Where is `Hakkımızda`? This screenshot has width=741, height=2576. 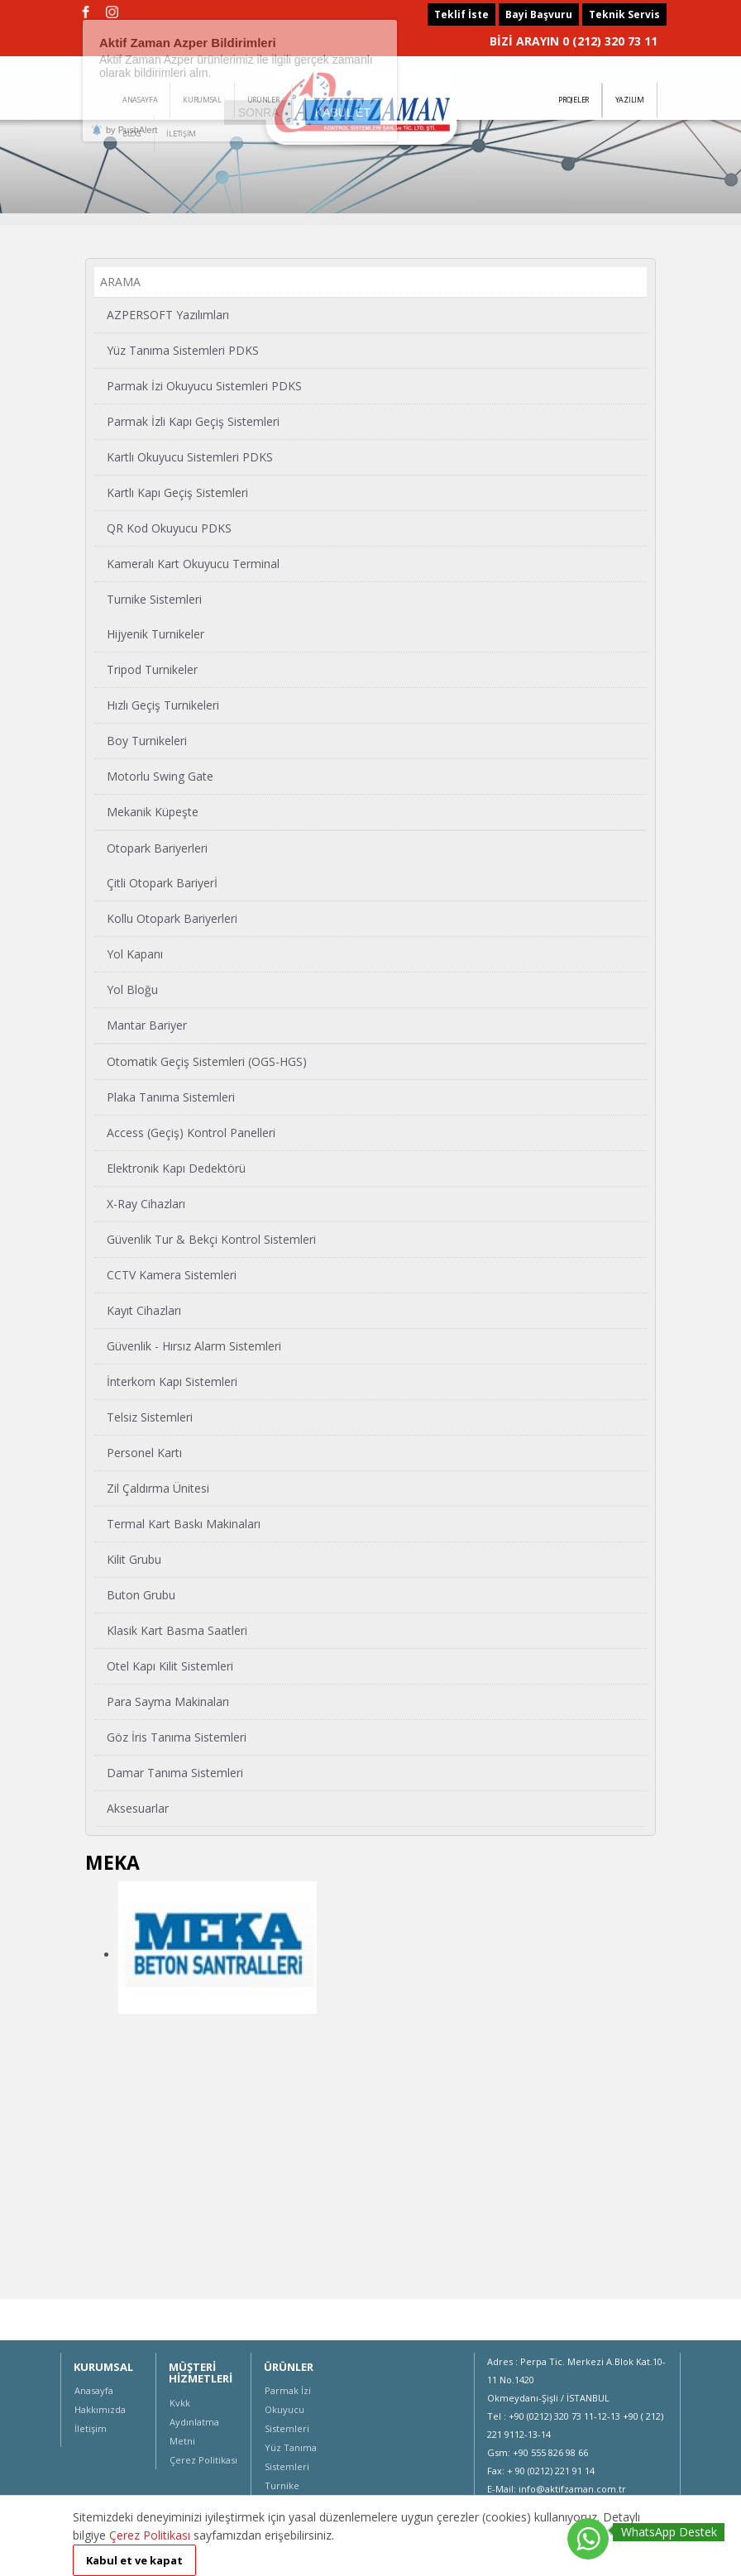 Hakkımızda is located at coordinates (100, 2409).